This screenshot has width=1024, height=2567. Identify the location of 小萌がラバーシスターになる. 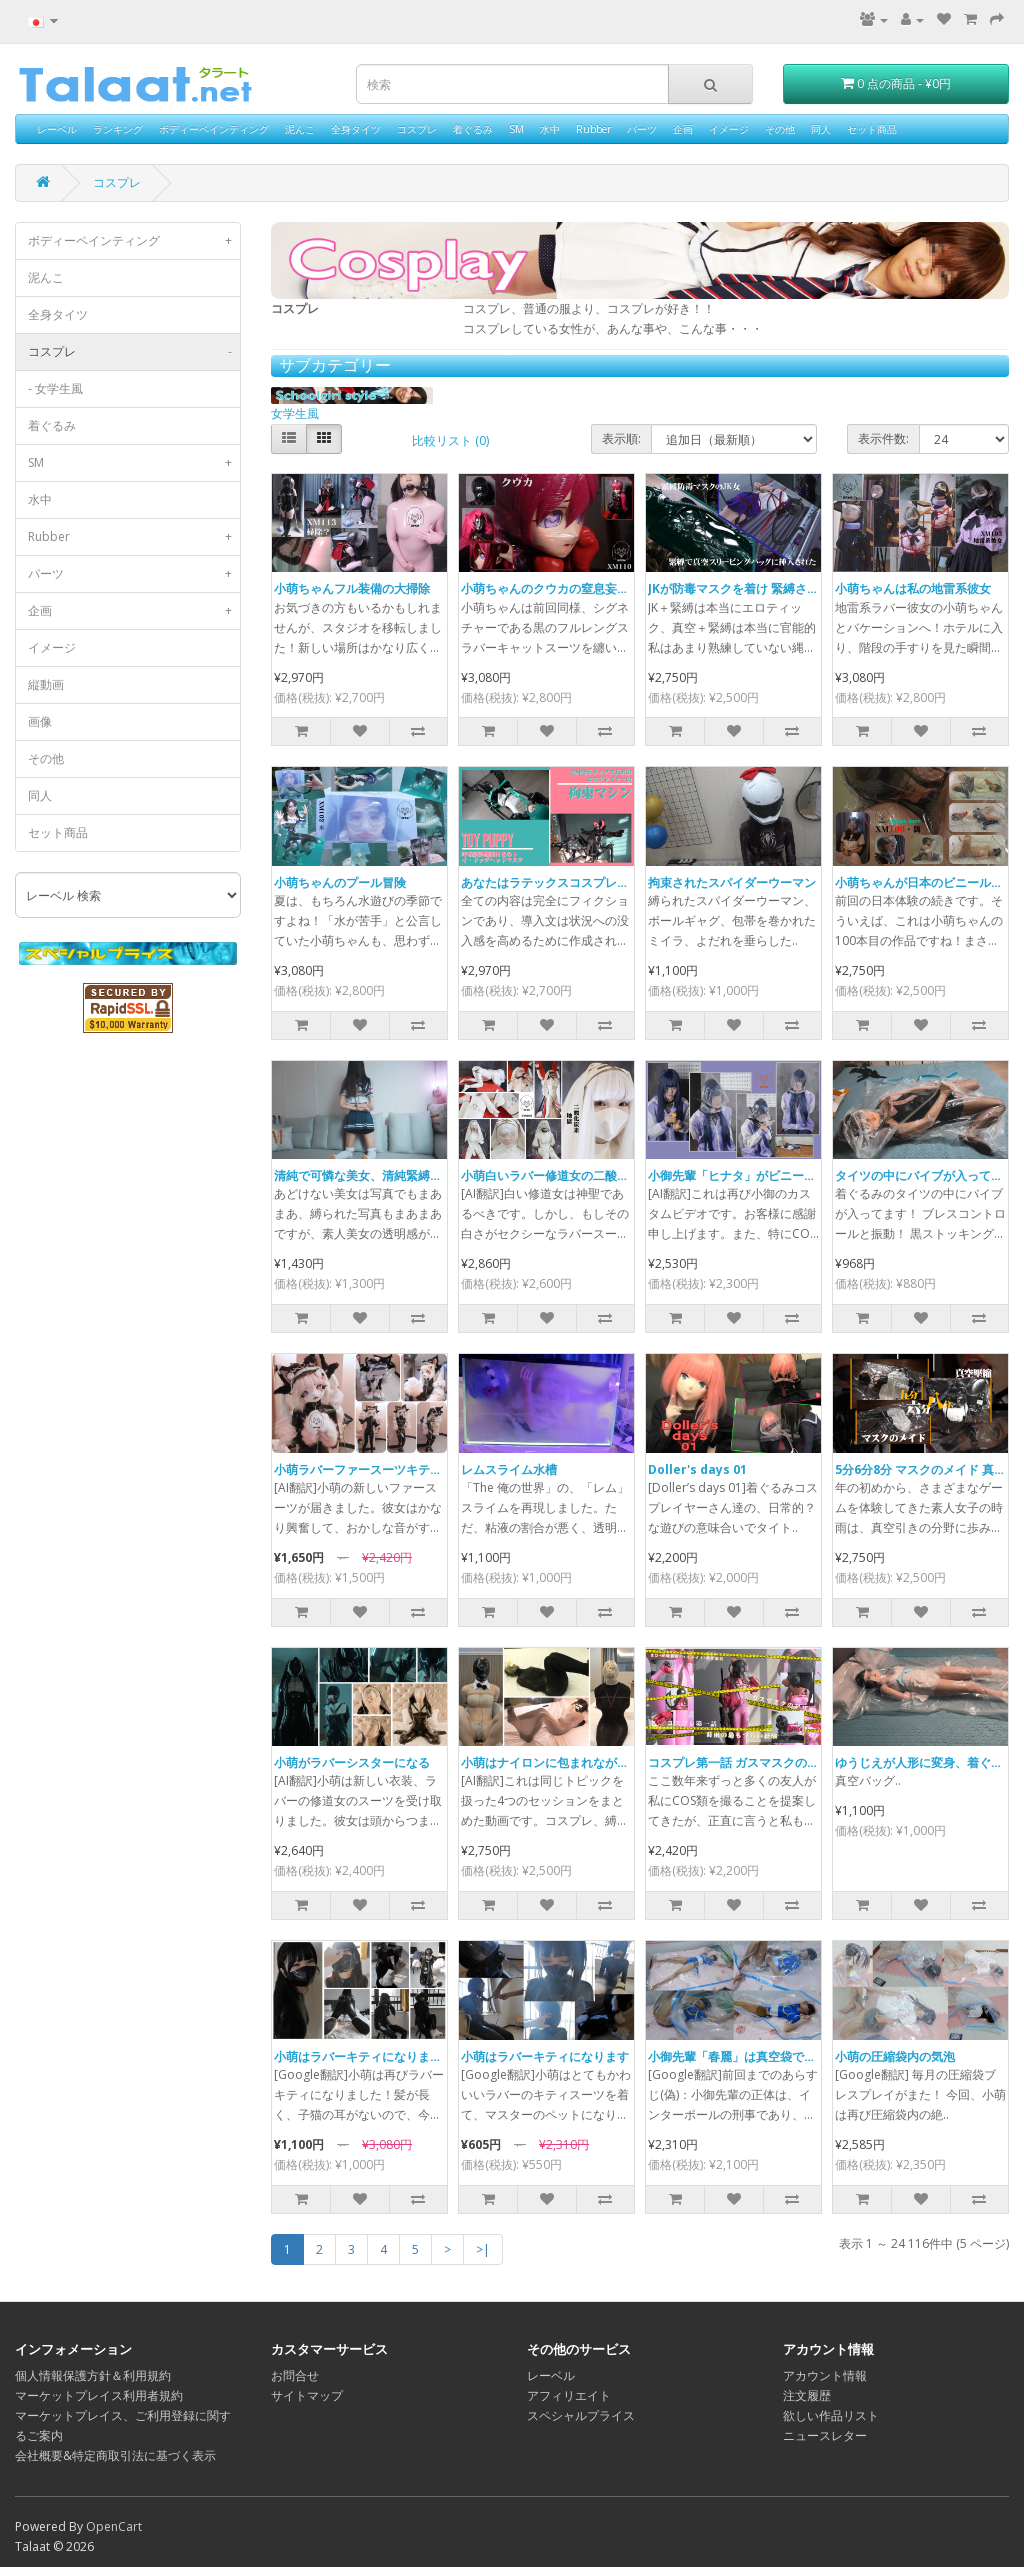
(352, 1762).